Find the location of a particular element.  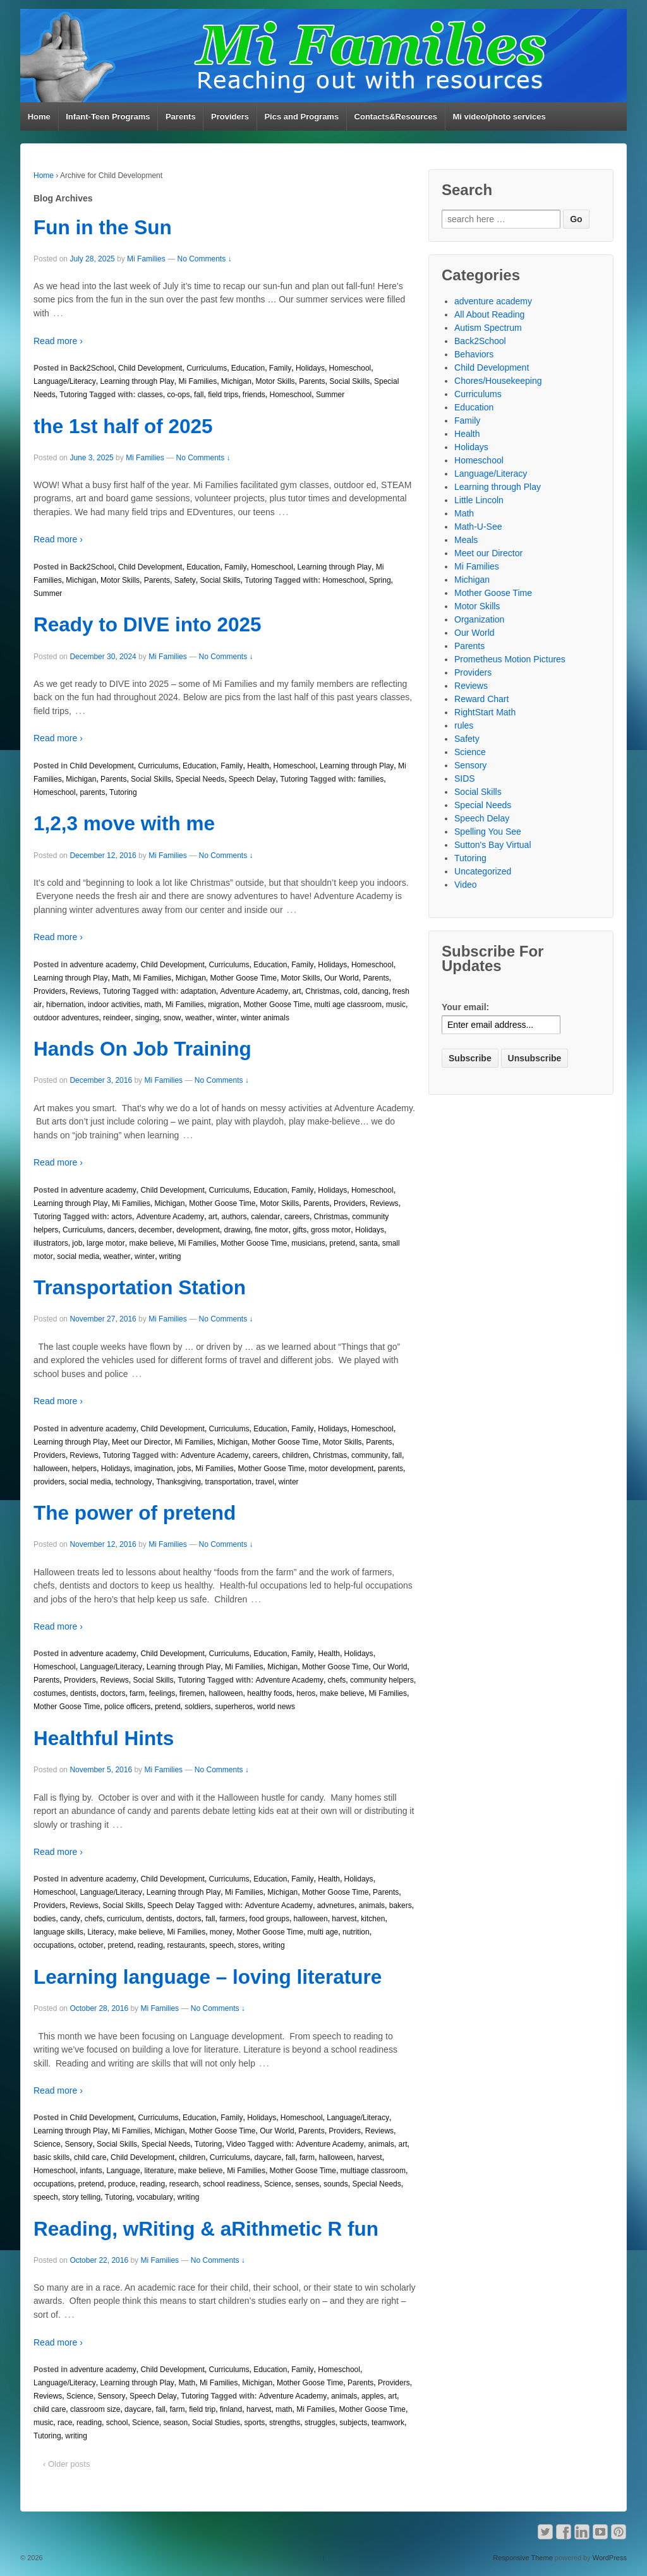

reading is located at coordinates (150, 1945).